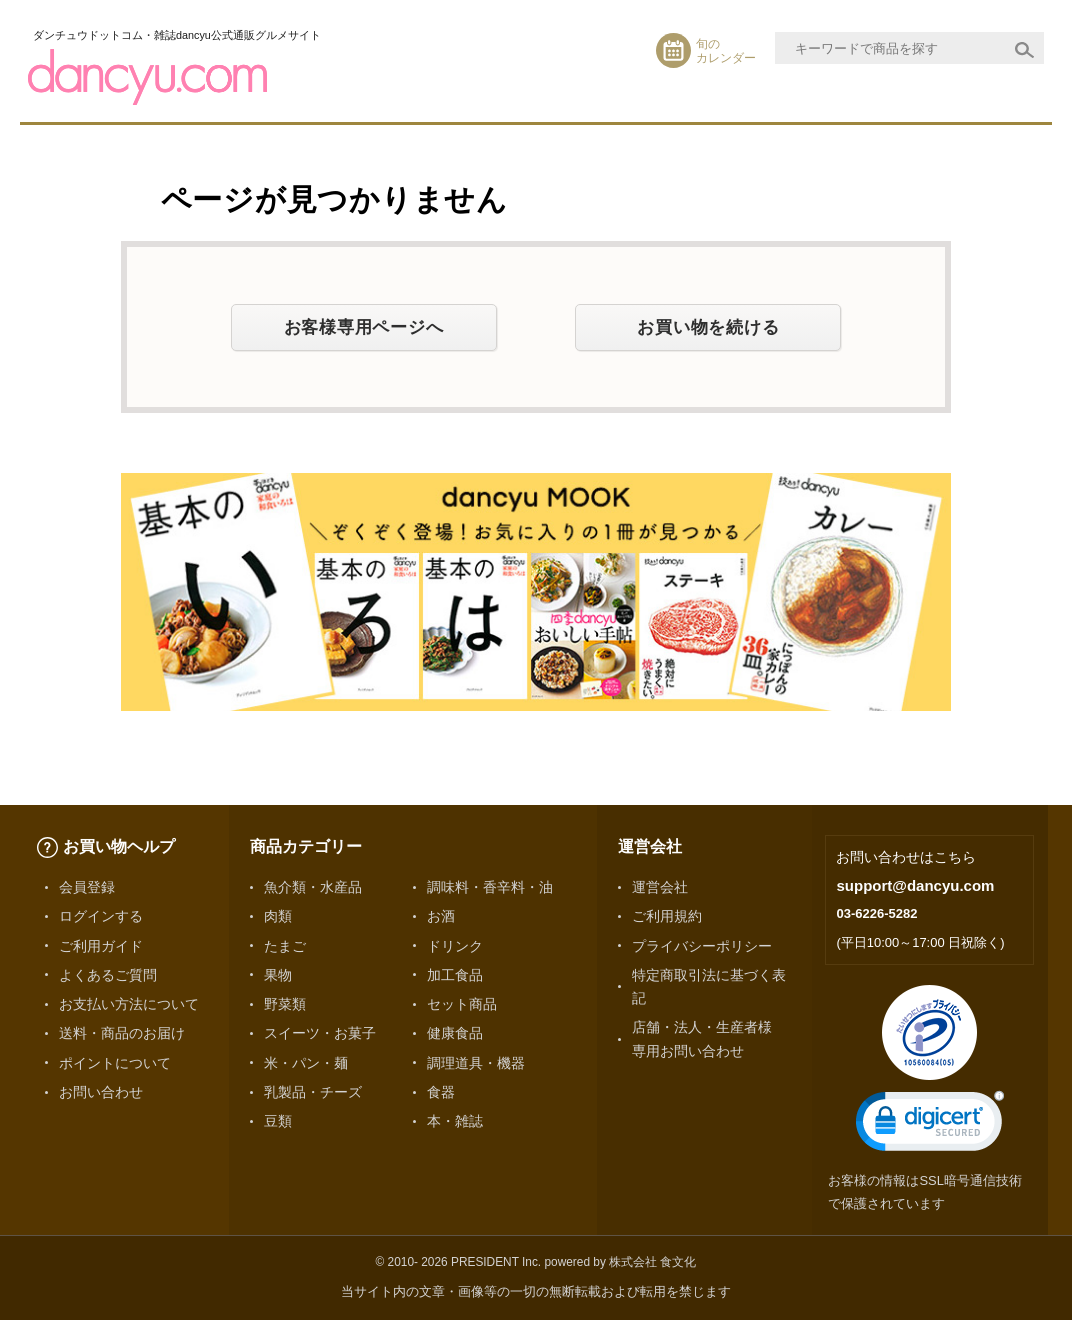 The width and height of the screenshot is (1072, 1320). What do you see at coordinates (313, 887) in the screenshot?
I see `魚介類・水産品` at bounding box center [313, 887].